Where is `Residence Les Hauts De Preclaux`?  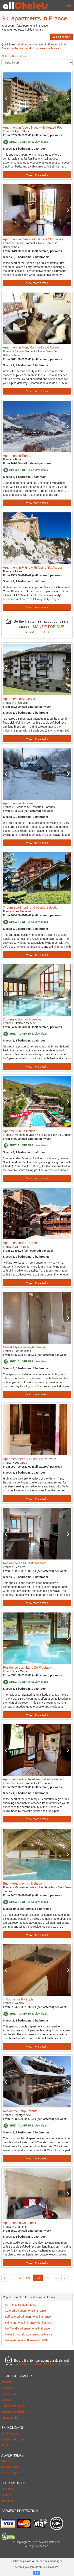 Residence Les Hauts De Preclaux is located at coordinates (27, 1667).